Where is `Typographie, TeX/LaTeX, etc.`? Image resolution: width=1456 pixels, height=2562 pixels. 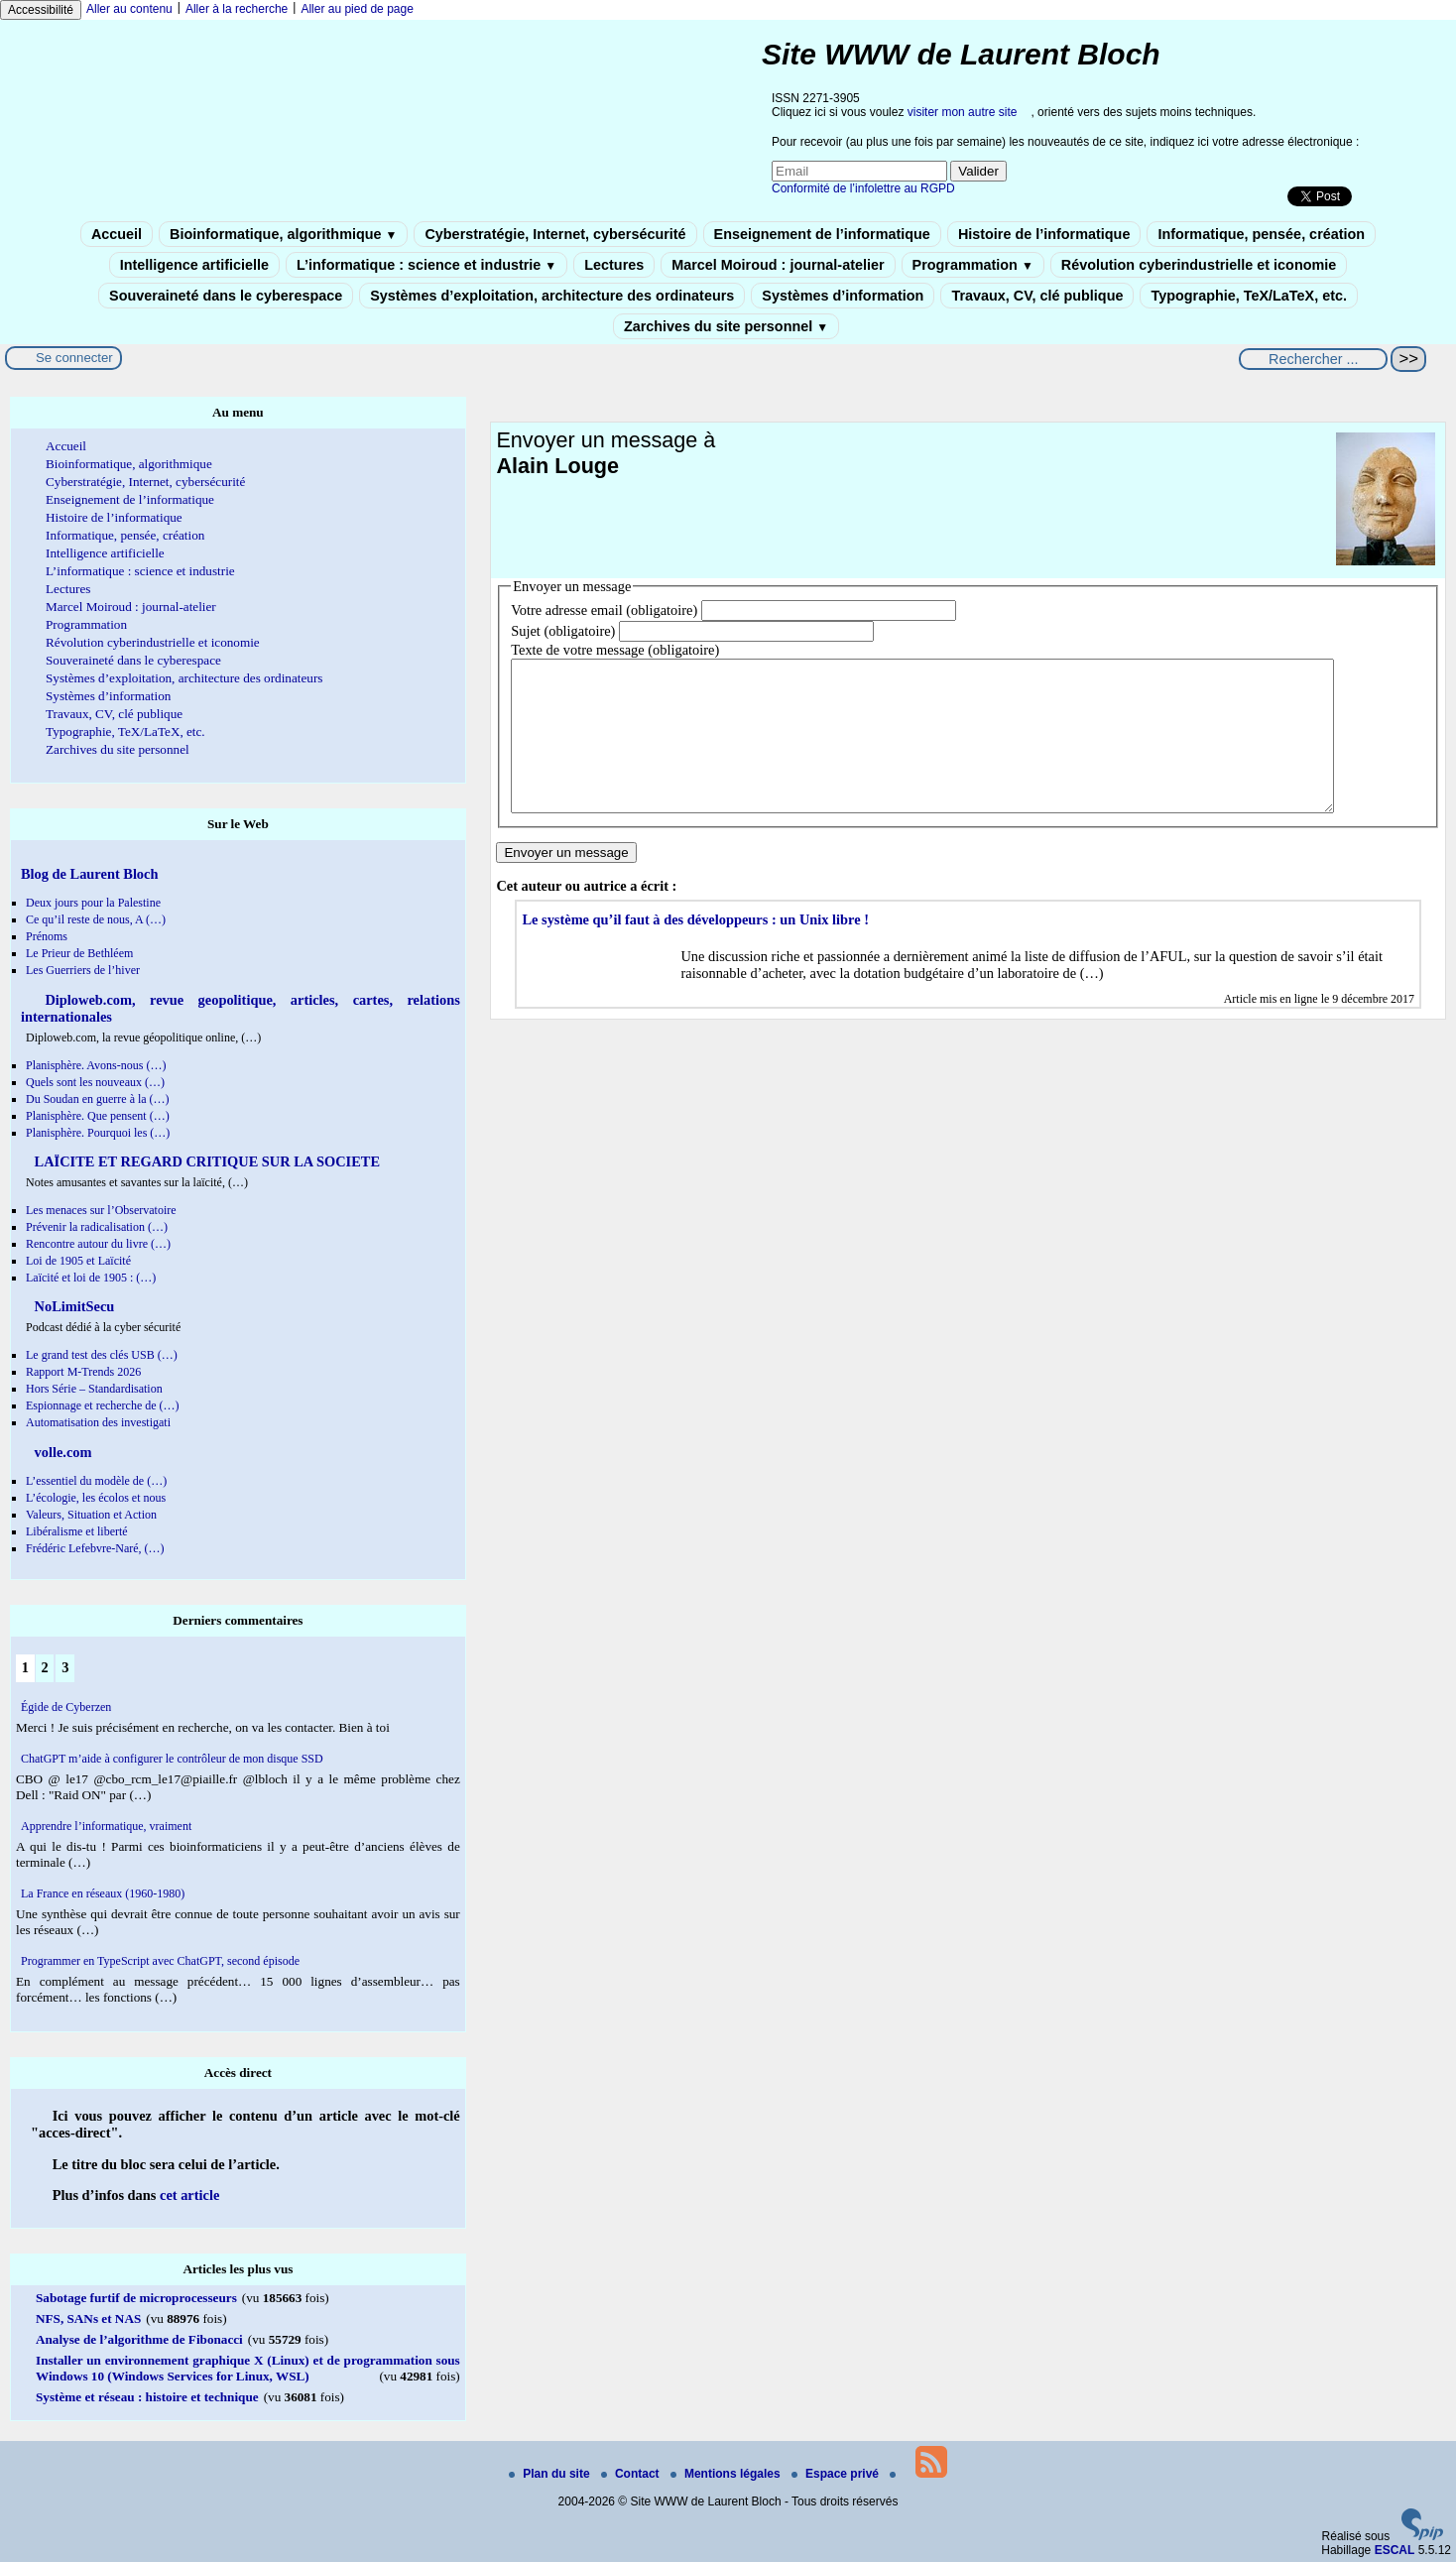
Typographie, TeX/LaTeX, etc. is located at coordinates (1249, 296).